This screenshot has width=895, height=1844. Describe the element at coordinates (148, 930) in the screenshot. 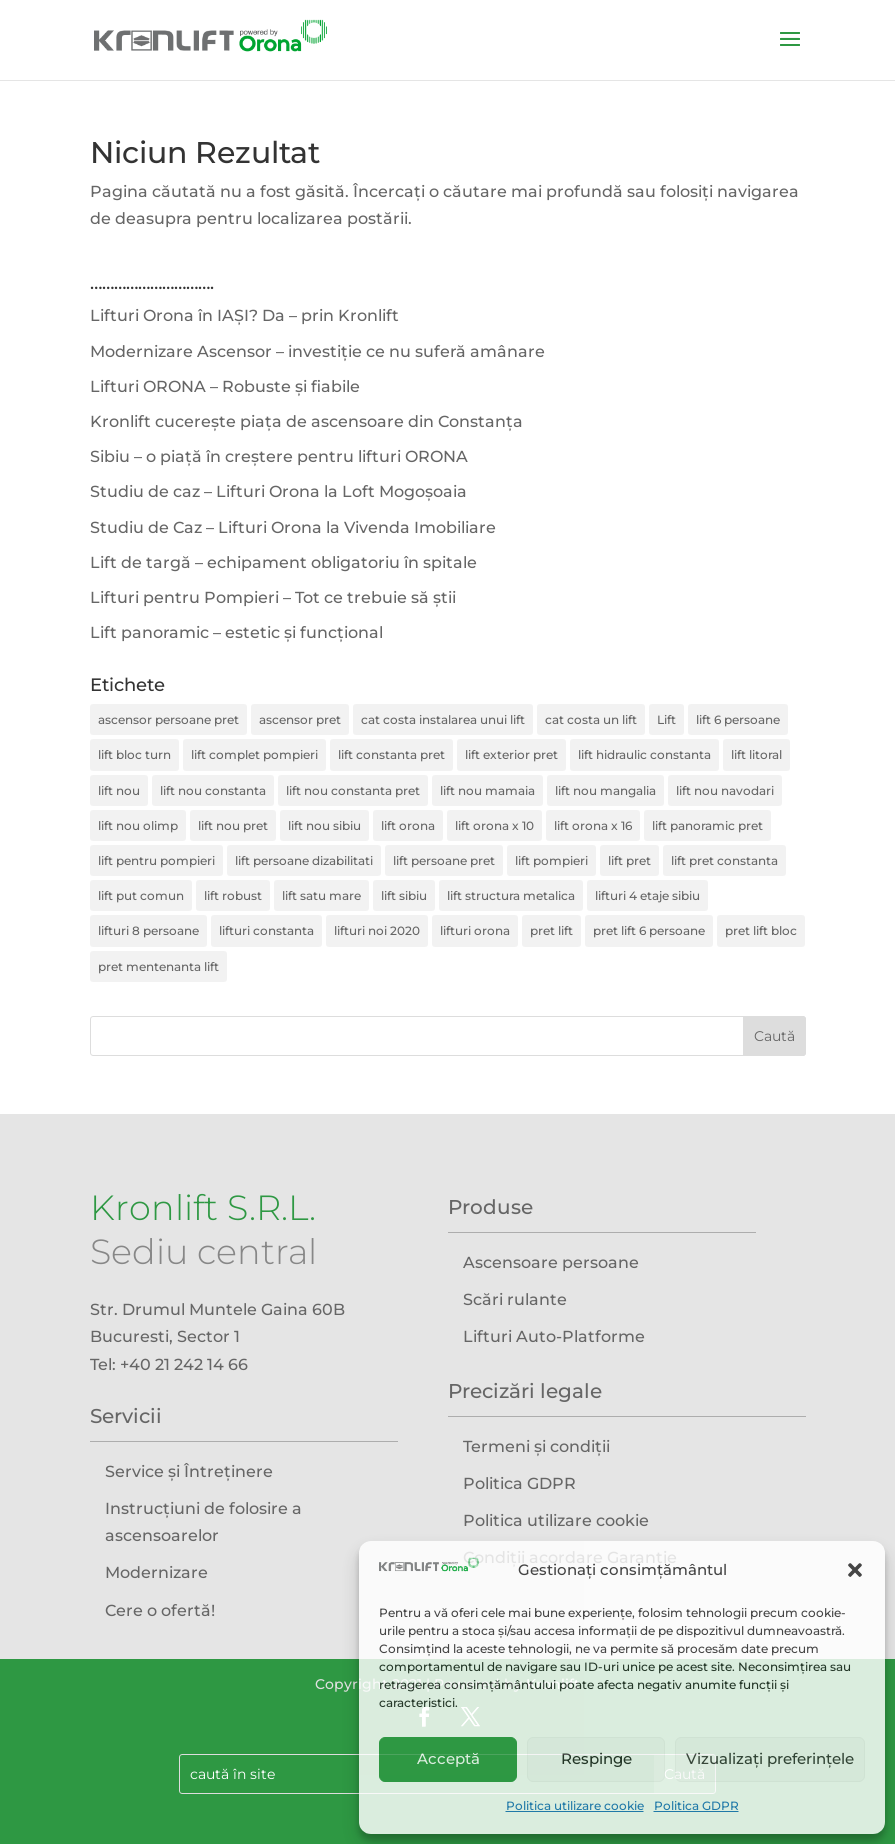

I see `lifturi 8 persoane [lifturi 8 persoane (1 element)]` at that location.